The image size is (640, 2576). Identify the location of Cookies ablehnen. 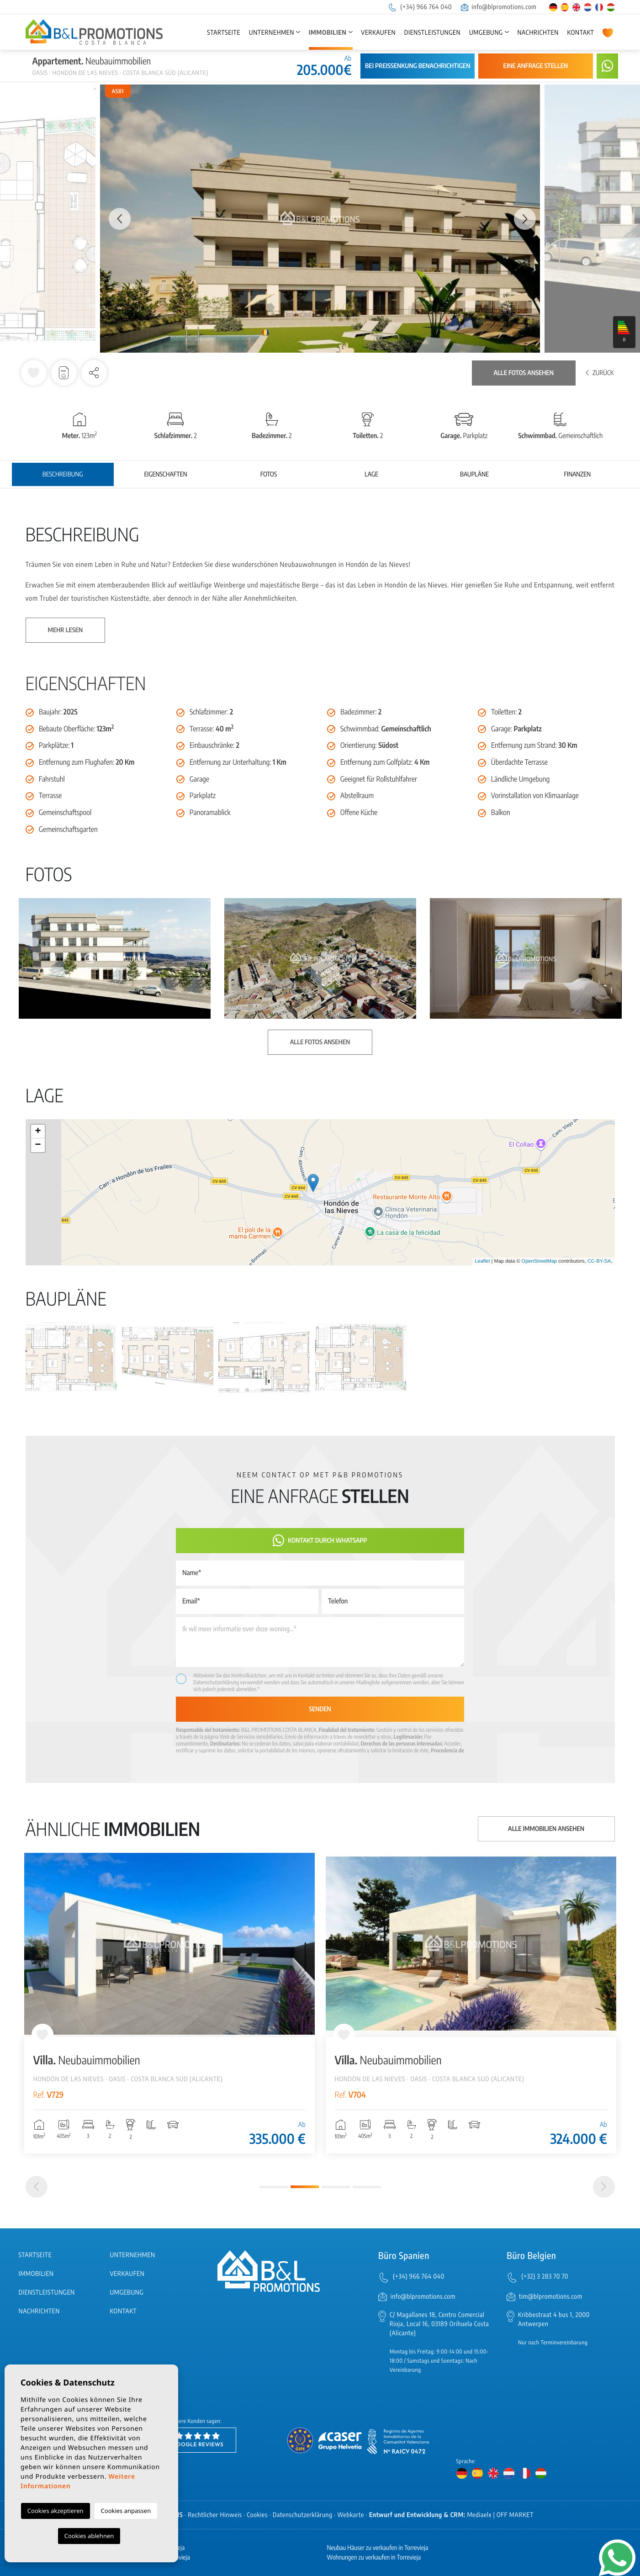
(89, 2536).